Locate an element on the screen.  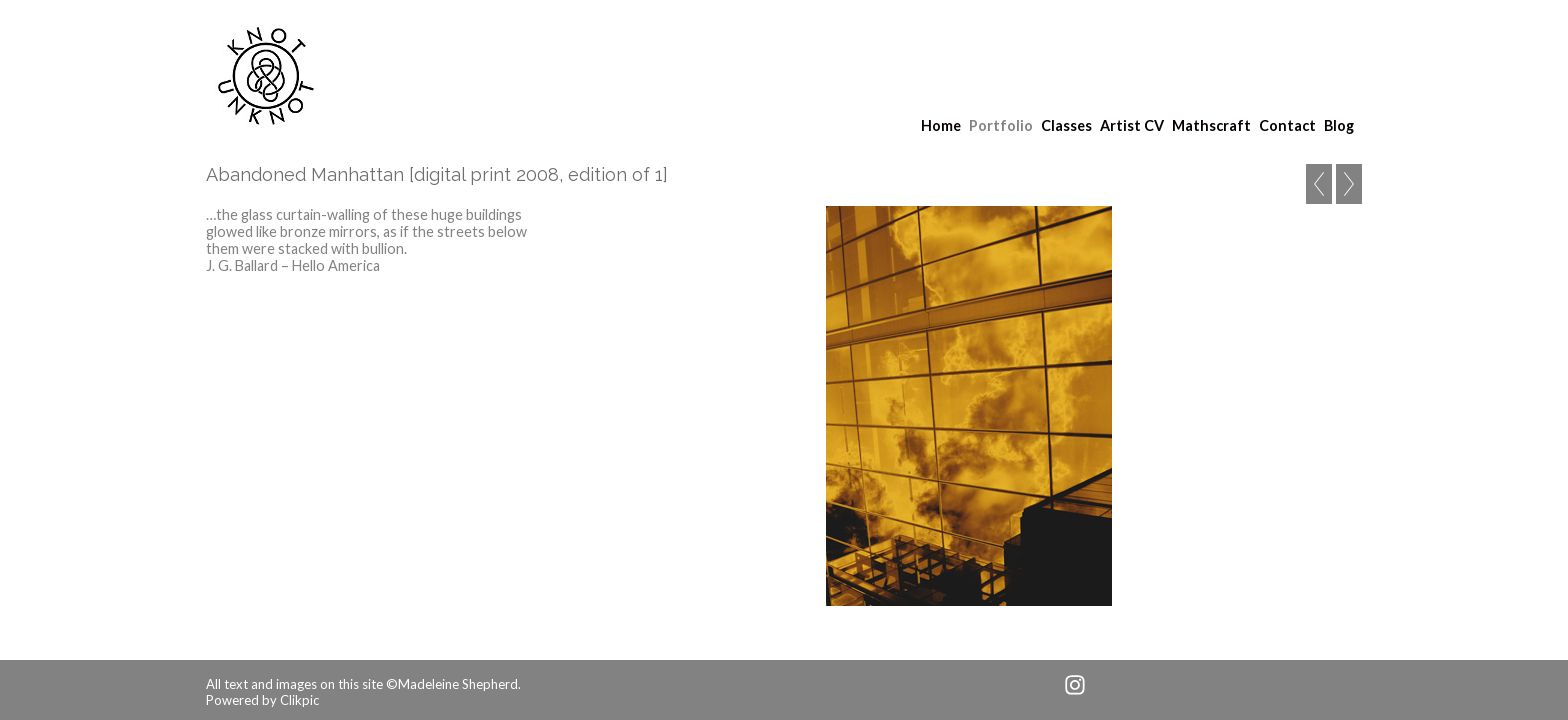
Contact is located at coordinates (1287, 125).